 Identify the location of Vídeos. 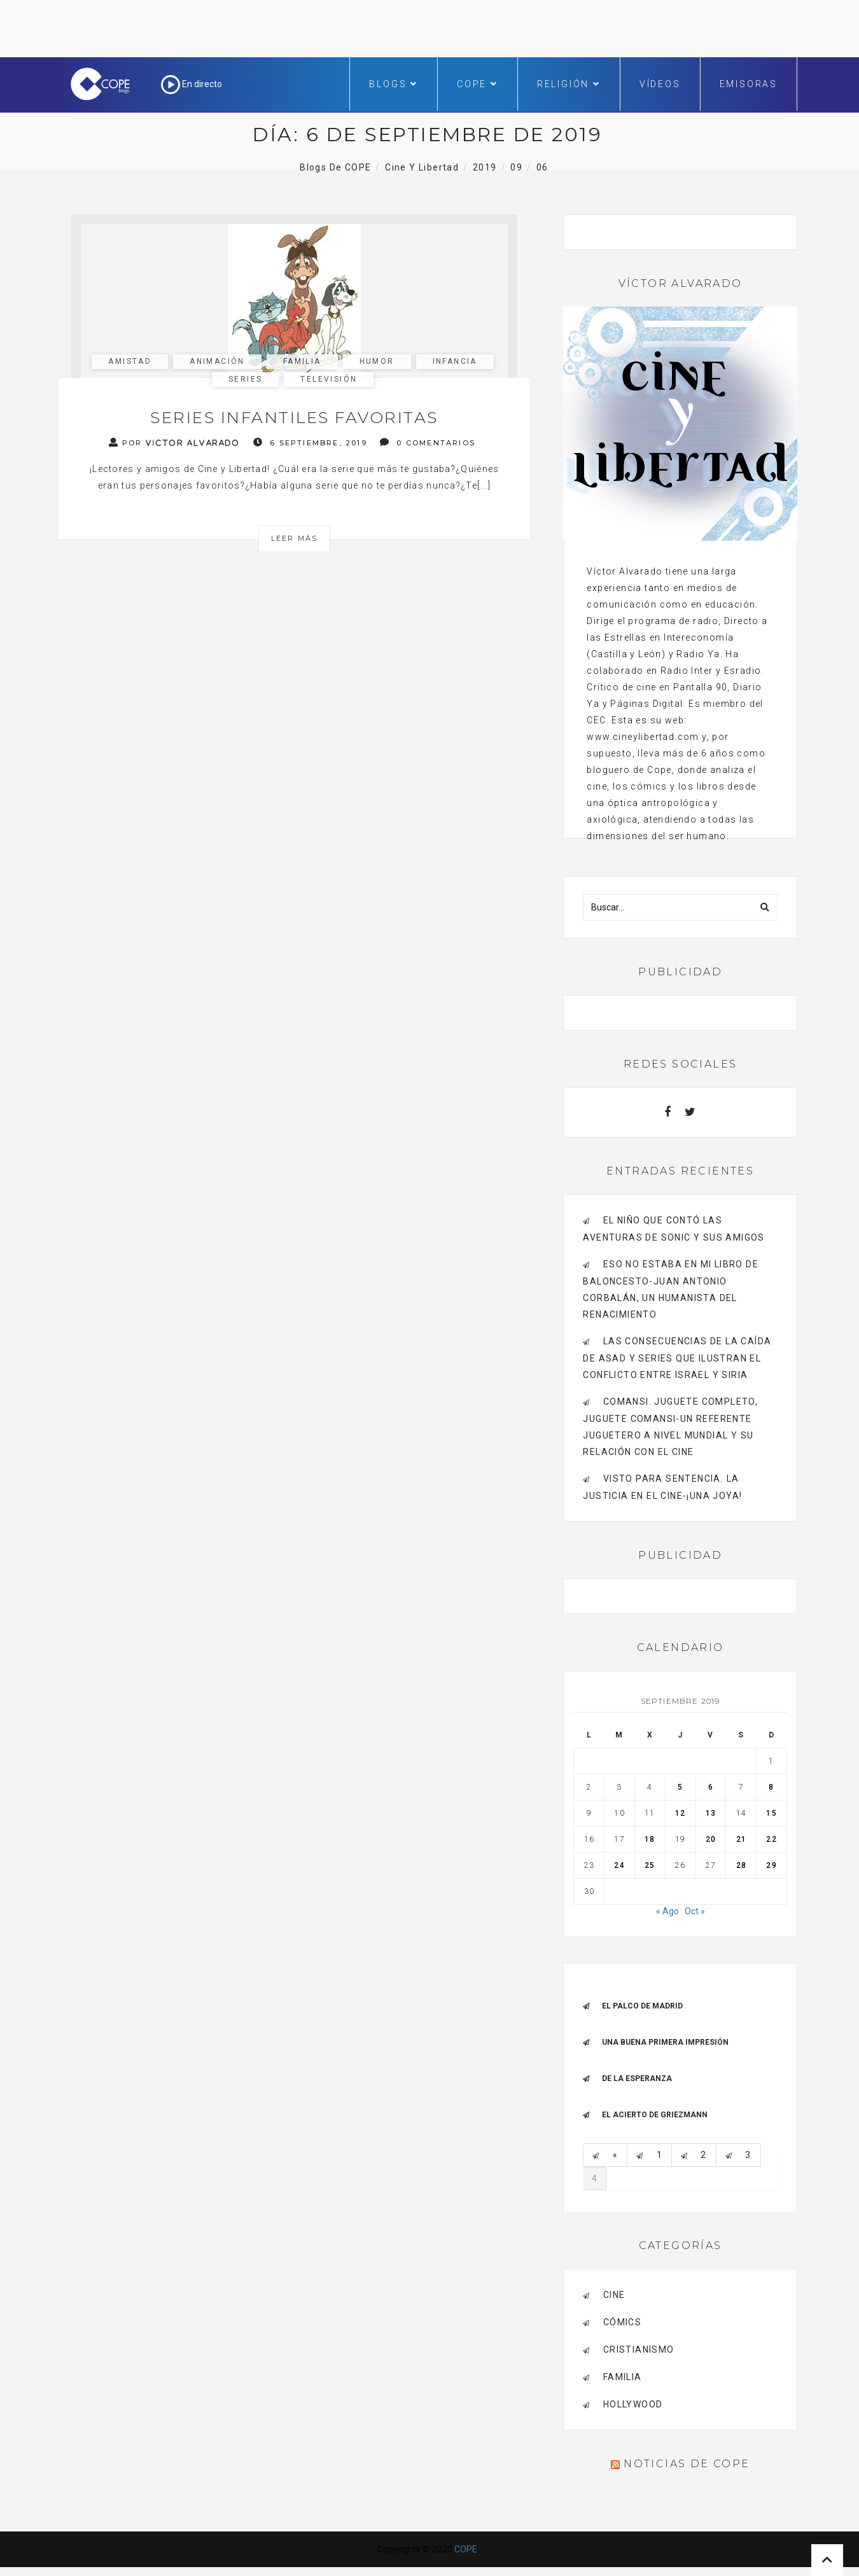
(660, 84).